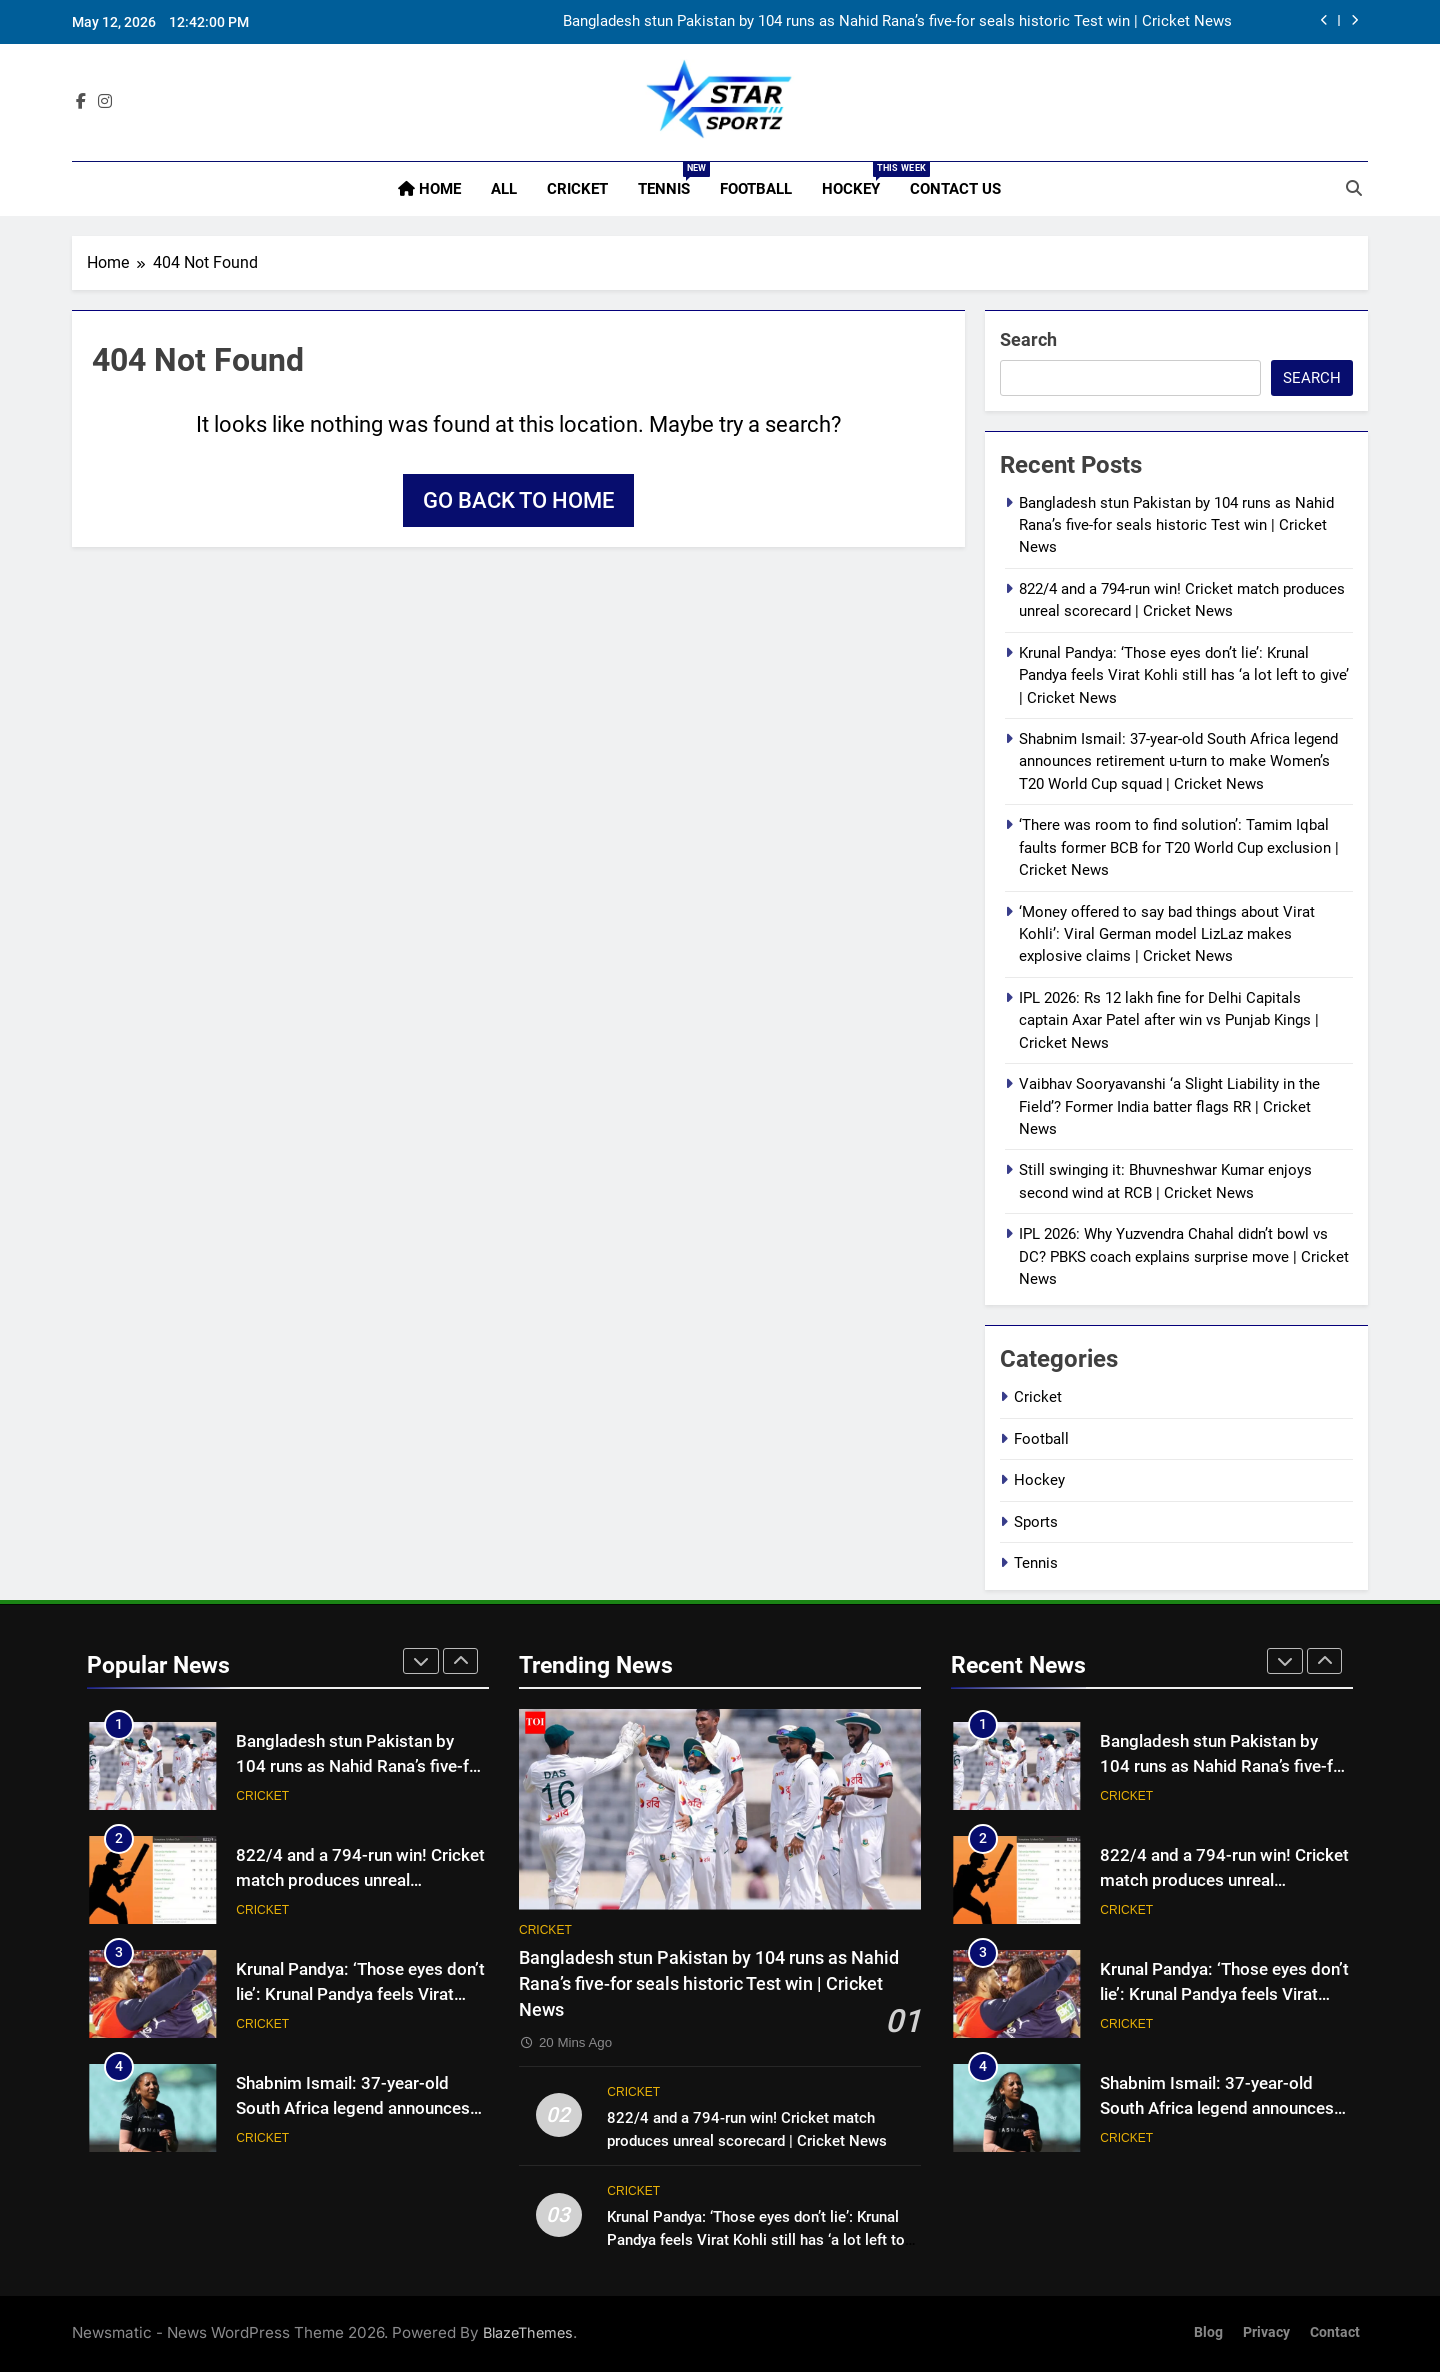  Describe the element at coordinates (518, 500) in the screenshot. I see `Go back to home` at that location.